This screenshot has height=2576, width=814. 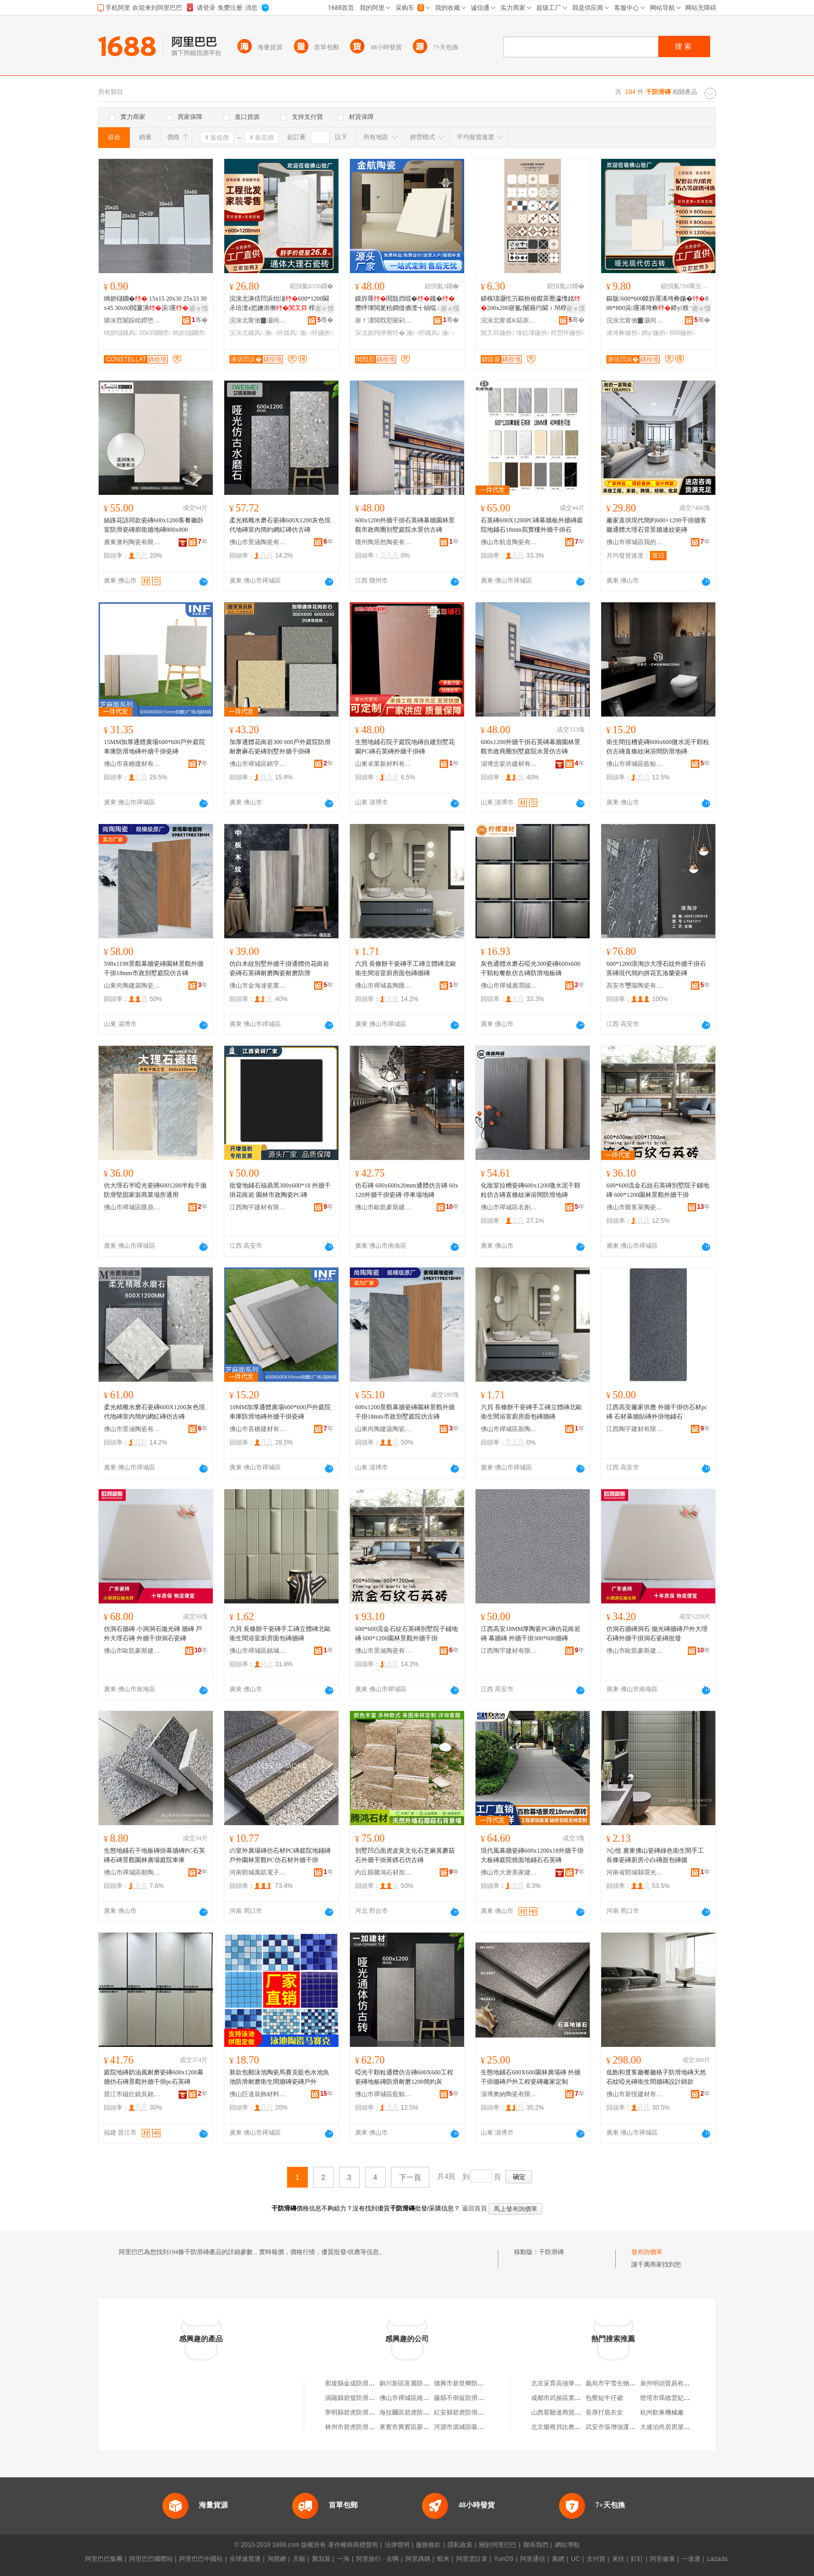 I want to click on 武安市張增強運輸服務部, so click(x=620, y=2427).